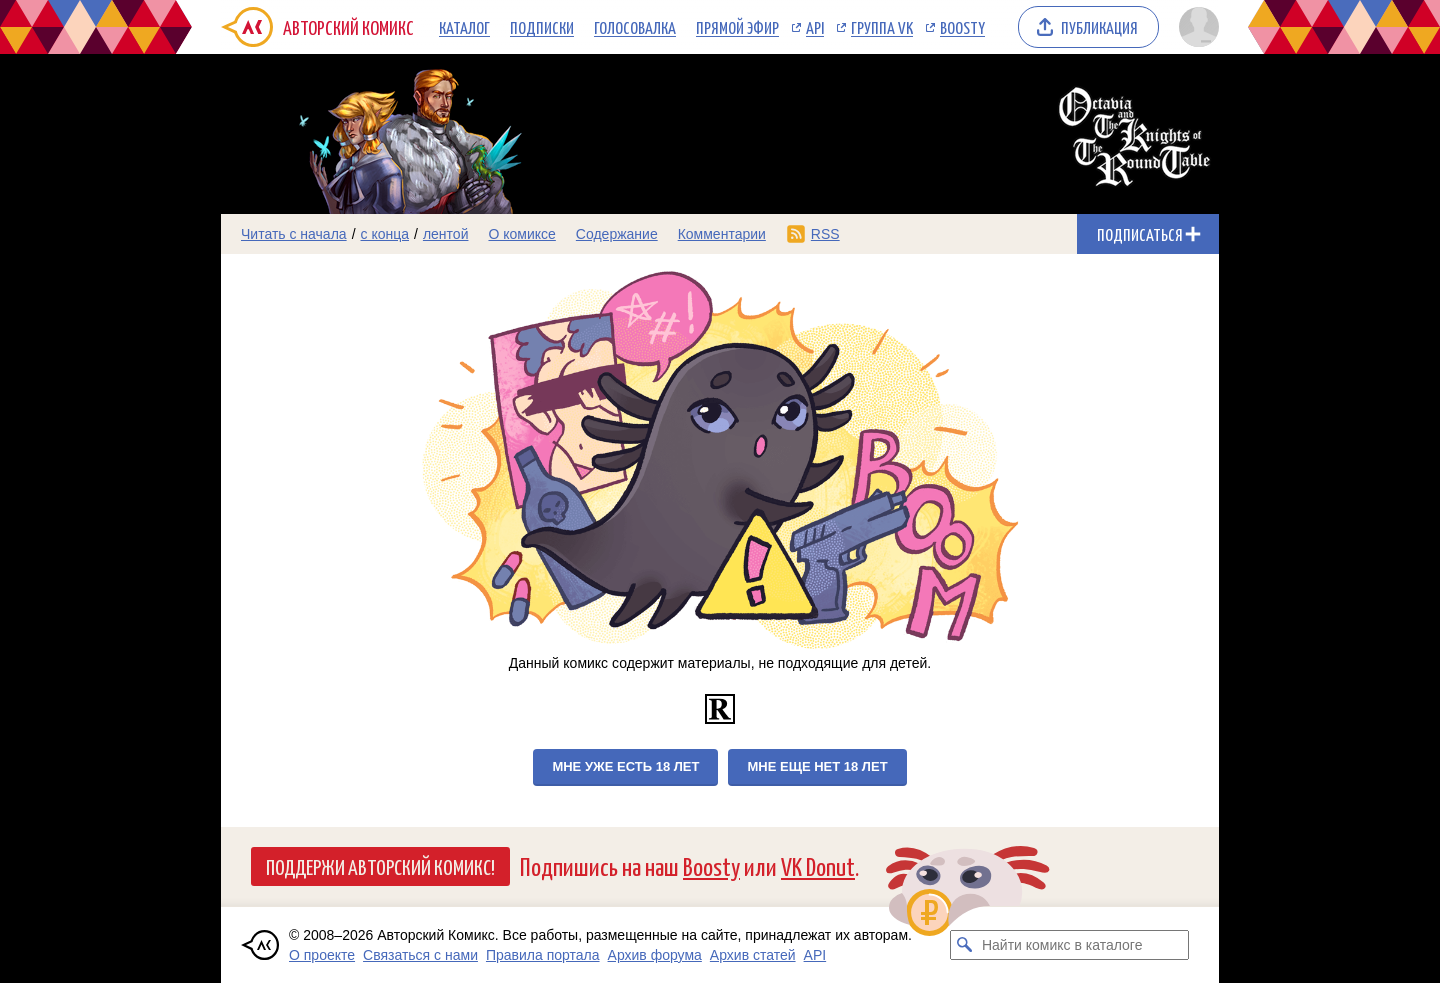  What do you see at coordinates (655, 955) in the screenshot?
I see `Архив форума` at bounding box center [655, 955].